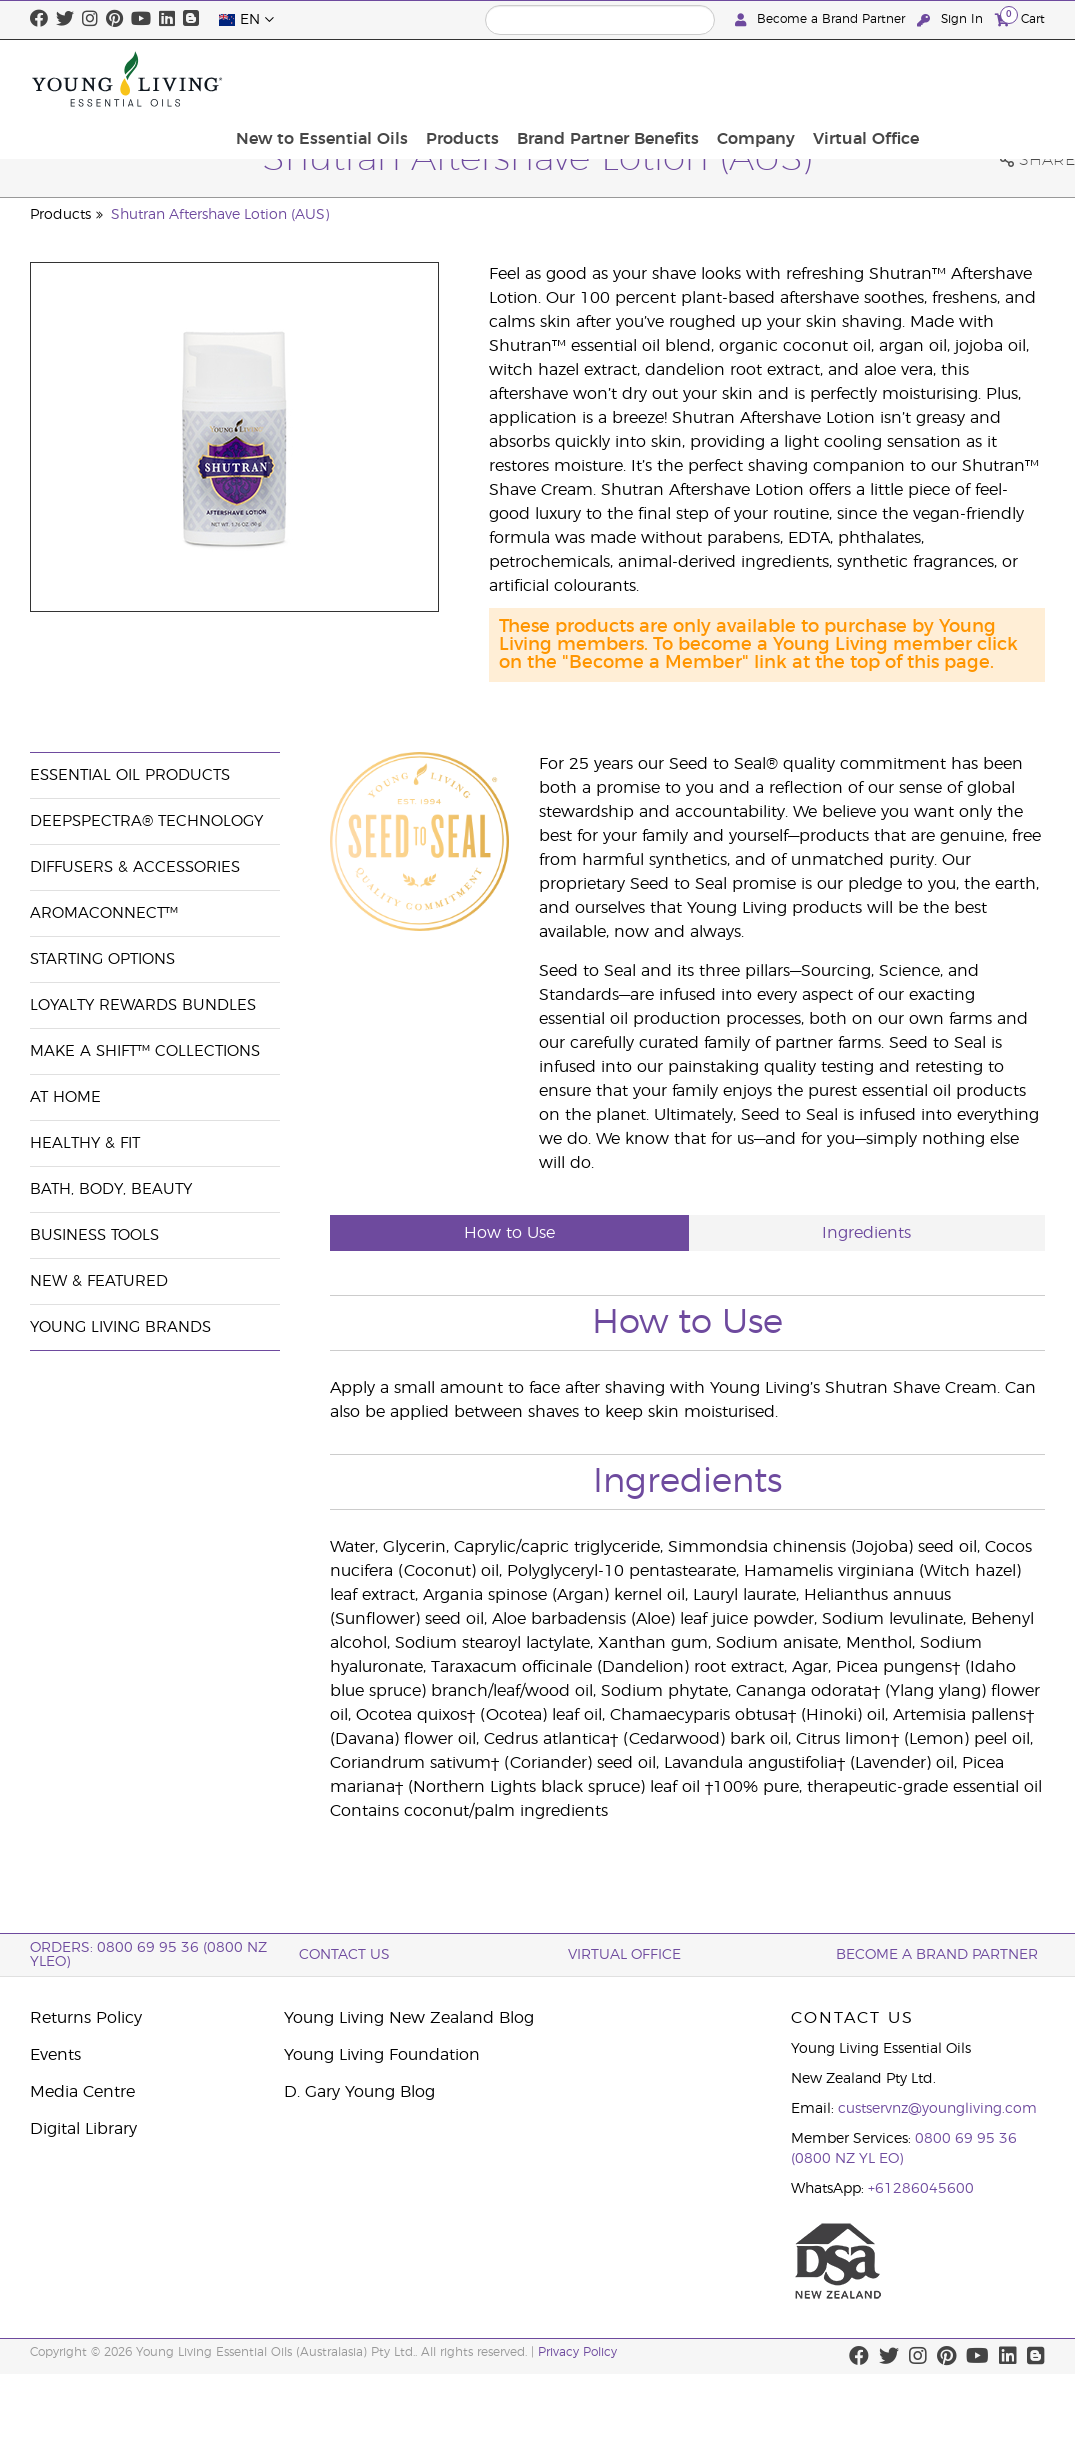  I want to click on Make a Shift™ Collections, so click(145, 1051).